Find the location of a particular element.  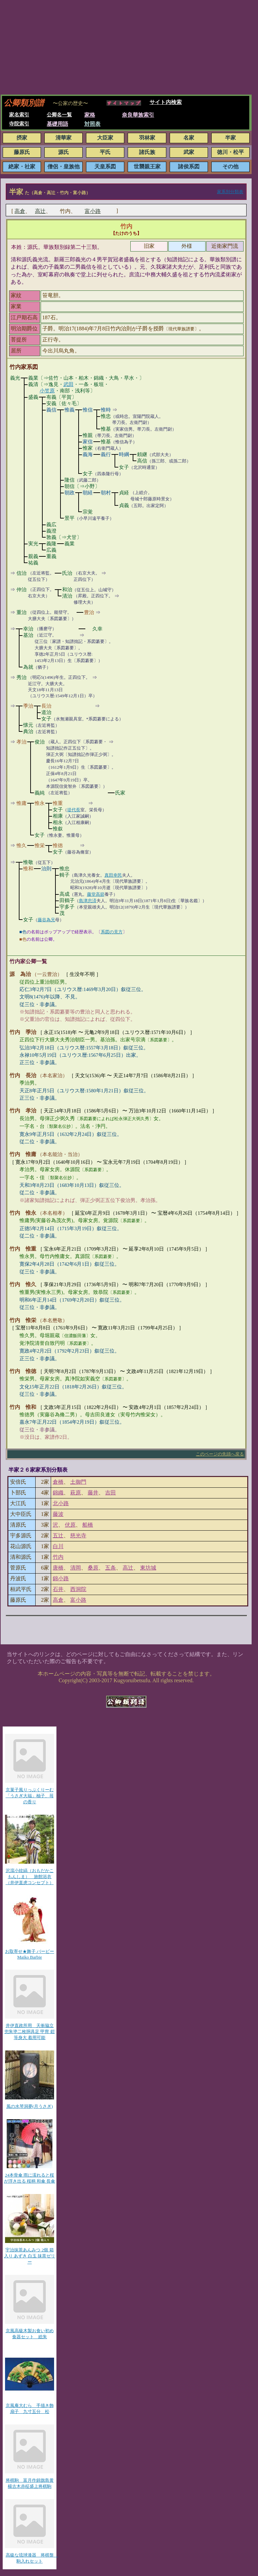

氏治 is located at coordinates (67, 573).